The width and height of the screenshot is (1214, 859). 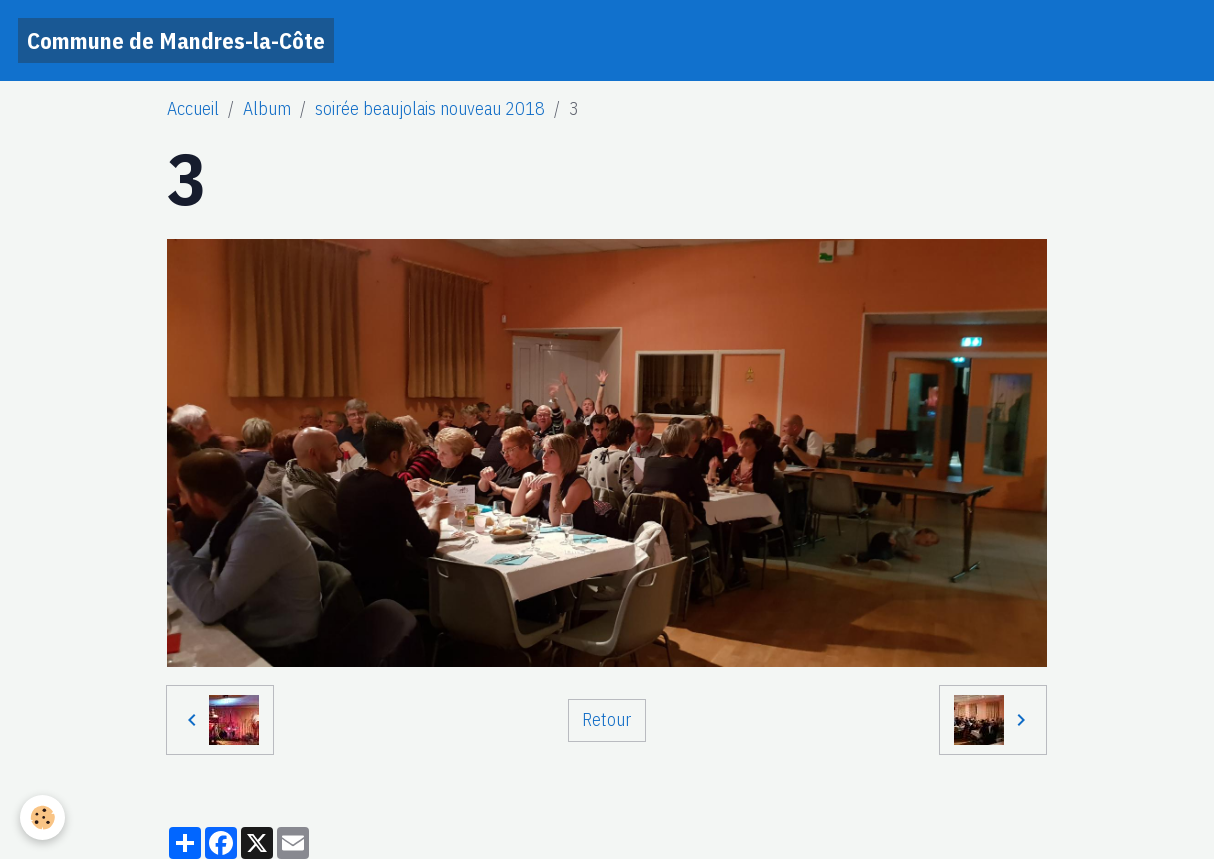 I want to click on [brand], so click(x=176, y=40).